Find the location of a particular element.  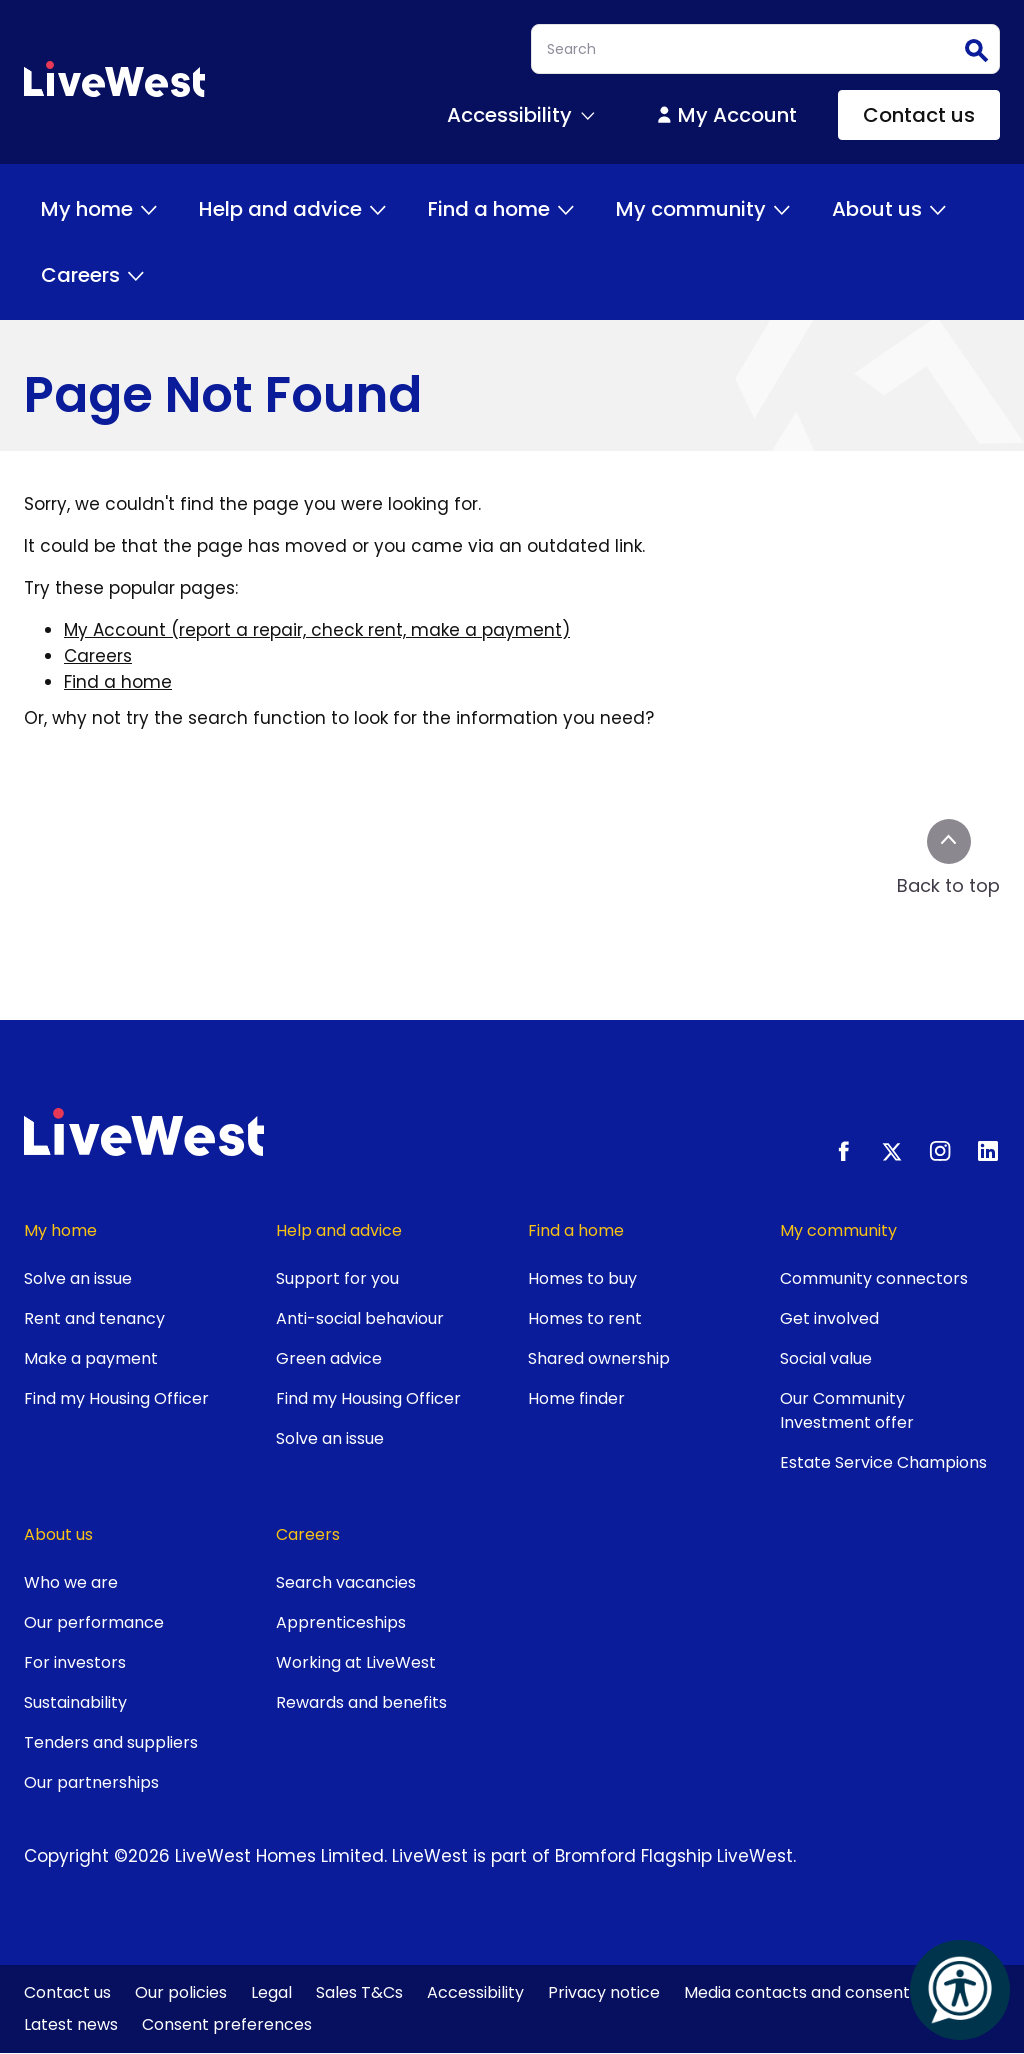

Contact us is located at coordinates (919, 115).